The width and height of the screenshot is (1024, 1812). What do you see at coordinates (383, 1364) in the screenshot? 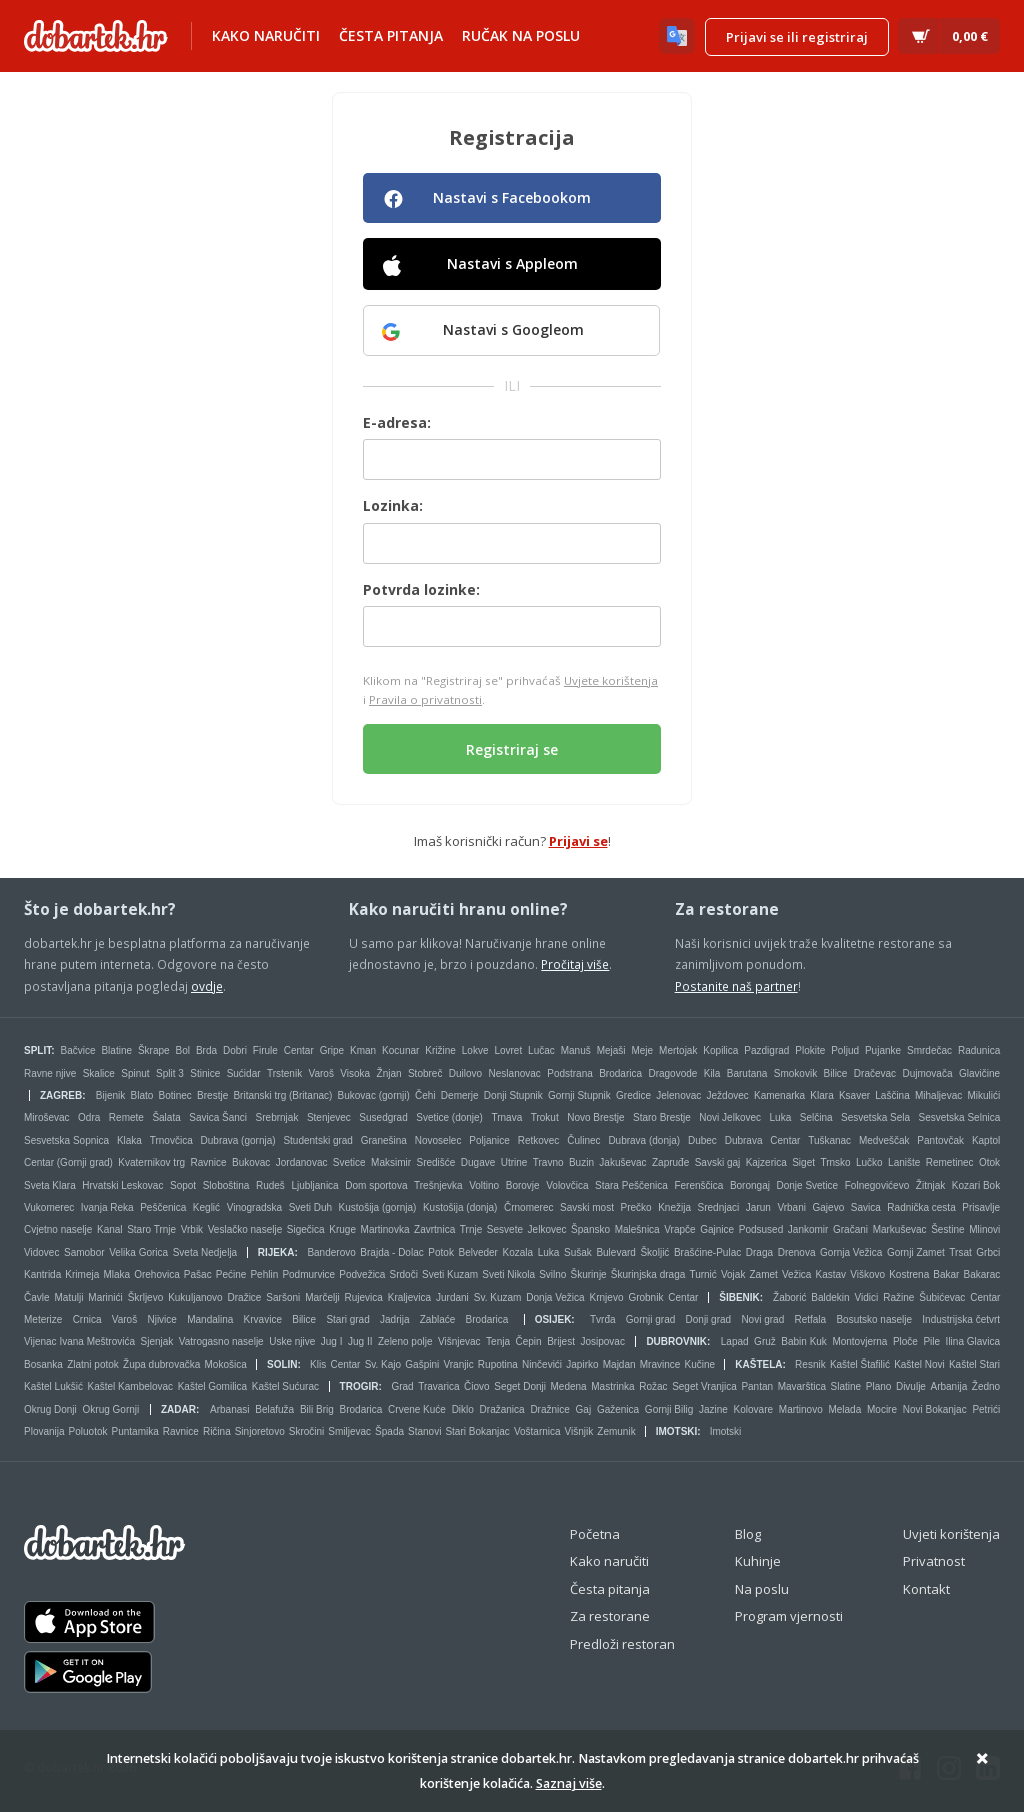
I see `Sv. Kajo` at bounding box center [383, 1364].